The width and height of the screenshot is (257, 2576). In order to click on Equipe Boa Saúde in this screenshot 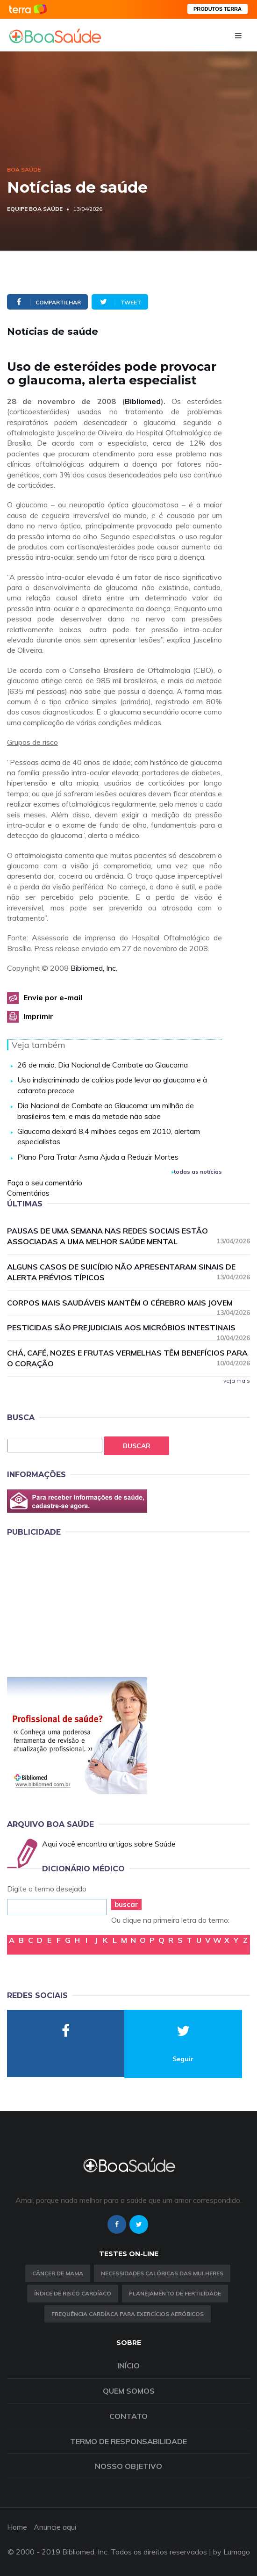, I will do `click(35, 208)`.